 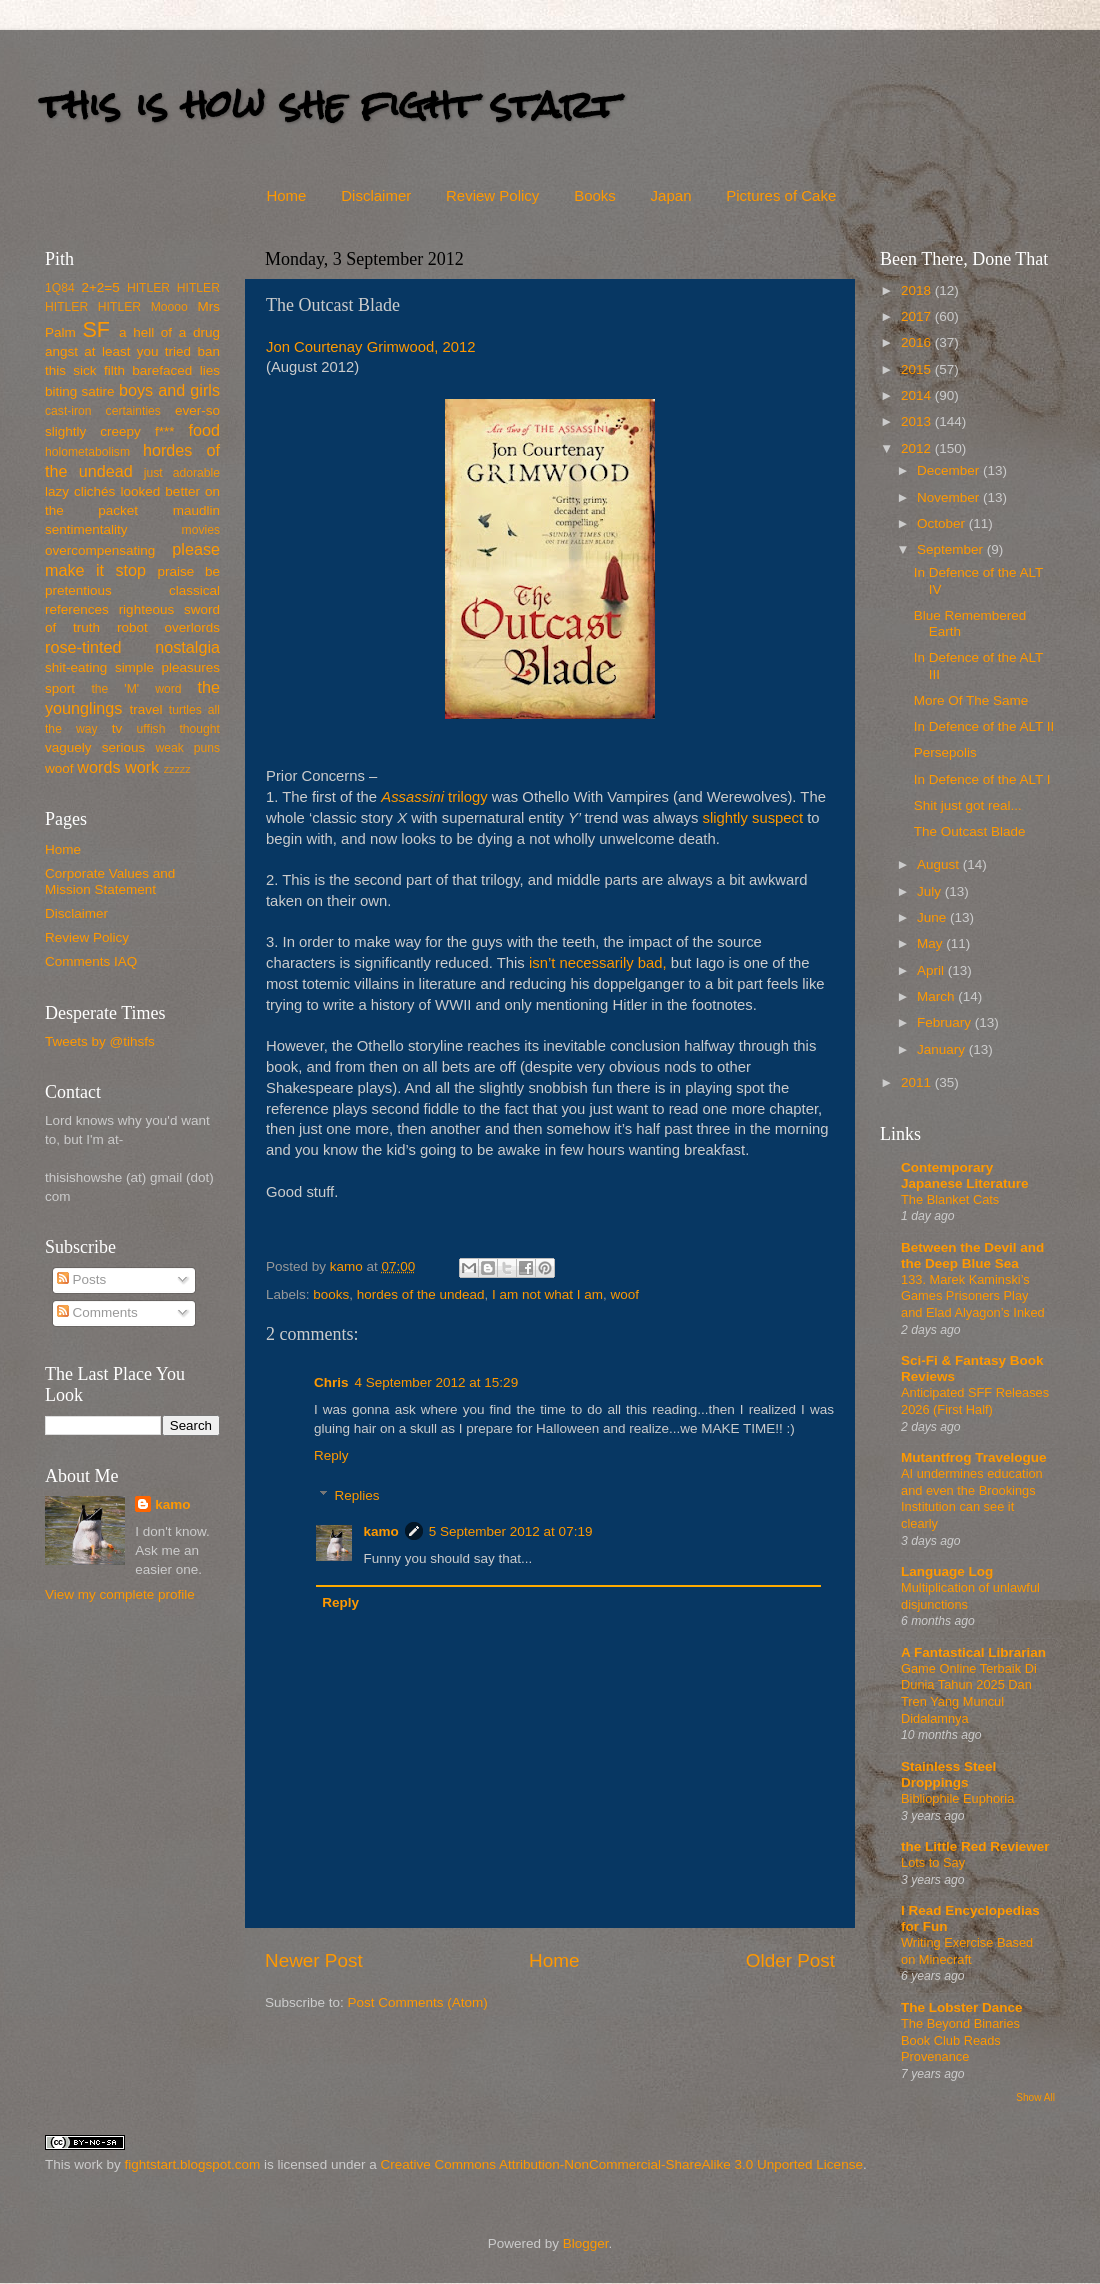 What do you see at coordinates (947, 1571) in the screenshot?
I see `Language Log` at bounding box center [947, 1571].